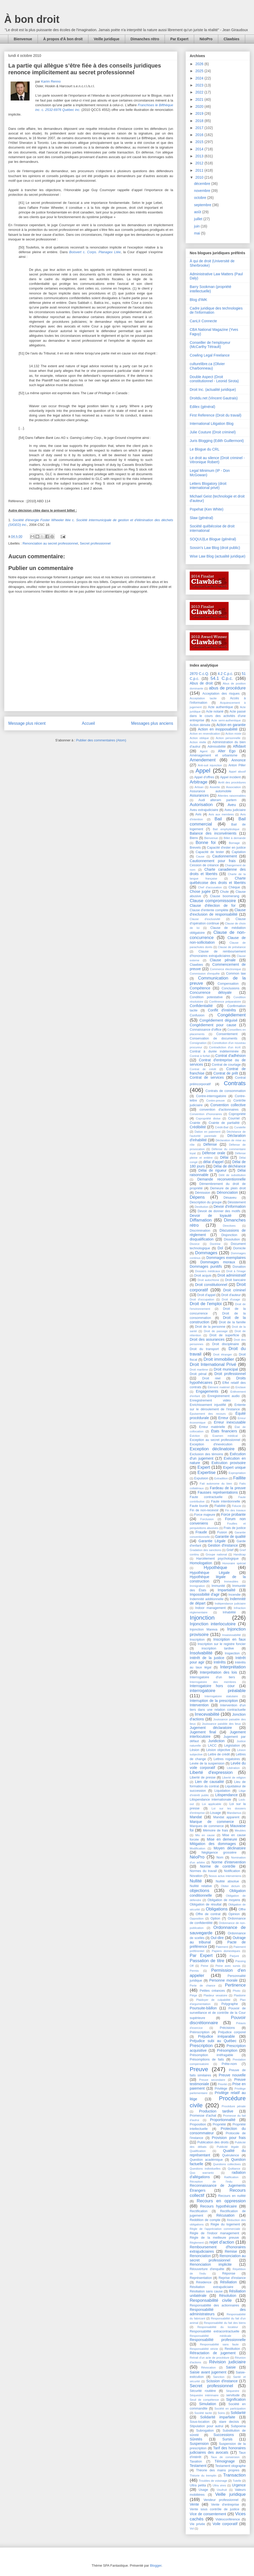  What do you see at coordinates (218, 2450) in the screenshot?
I see `Tarif des honoraires judiciaires des avocats` at bounding box center [218, 2450].